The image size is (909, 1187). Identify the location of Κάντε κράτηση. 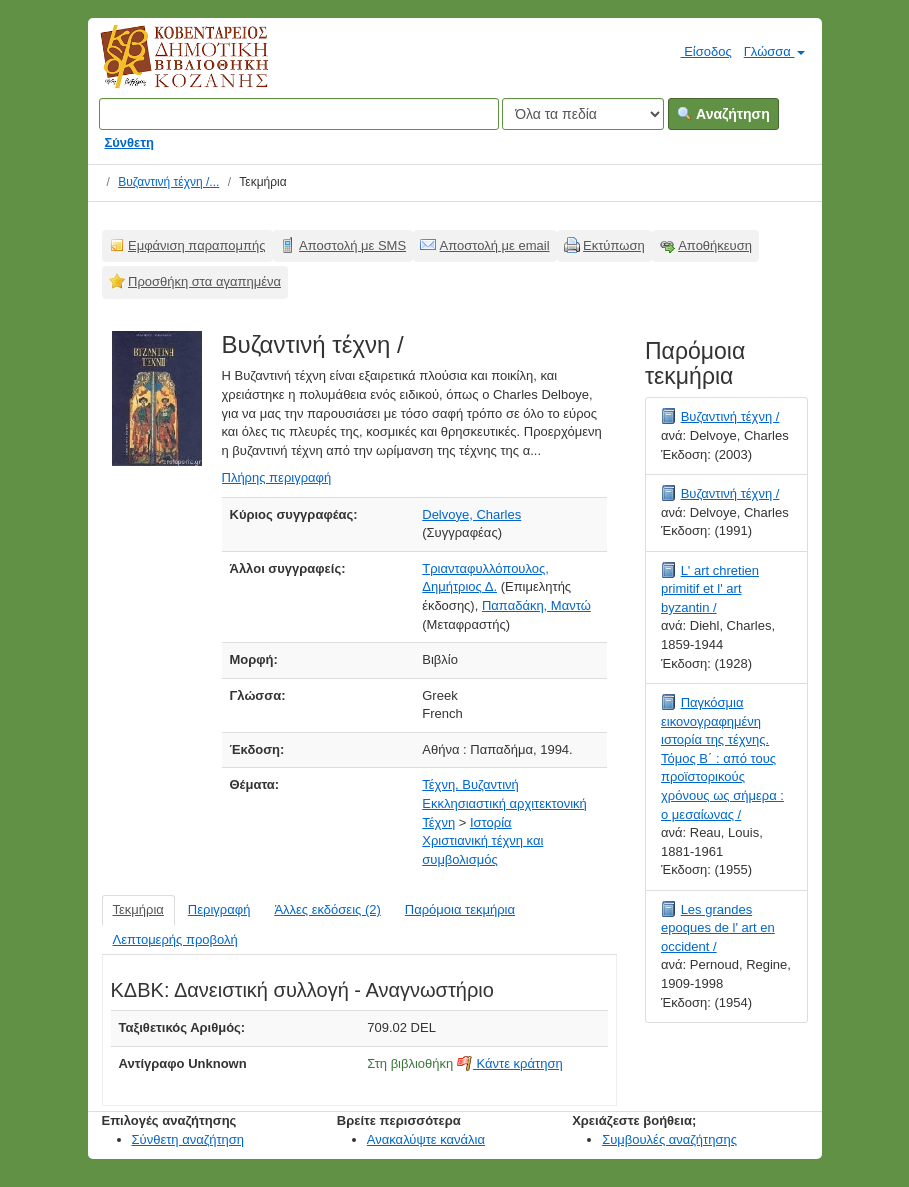
(510, 1063).